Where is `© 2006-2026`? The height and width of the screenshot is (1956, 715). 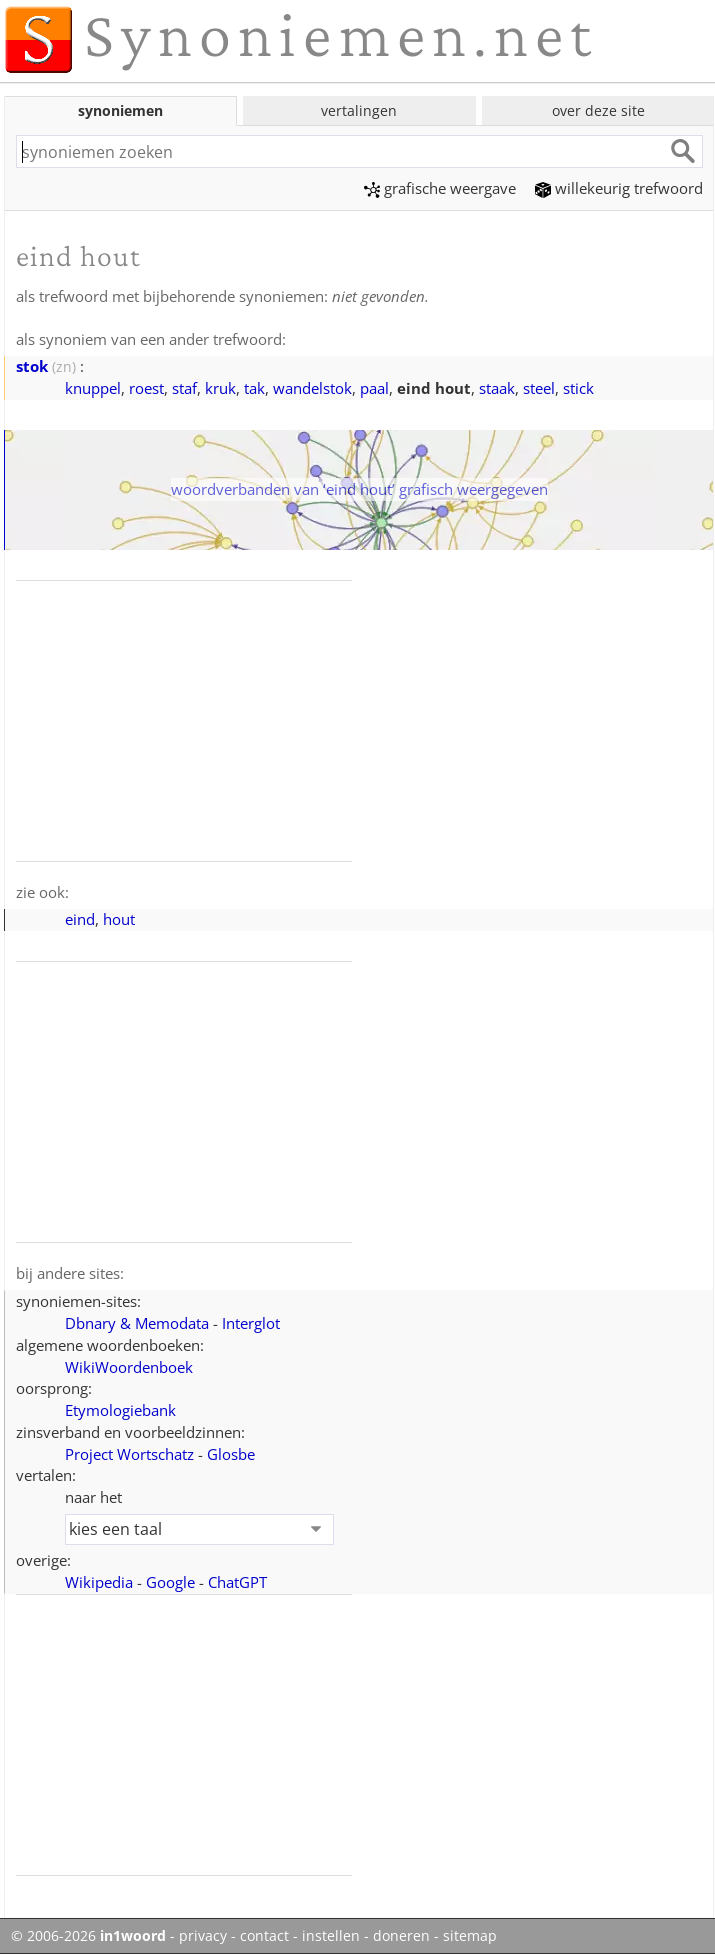
© 2006-2026 is located at coordinates (88, 1936).